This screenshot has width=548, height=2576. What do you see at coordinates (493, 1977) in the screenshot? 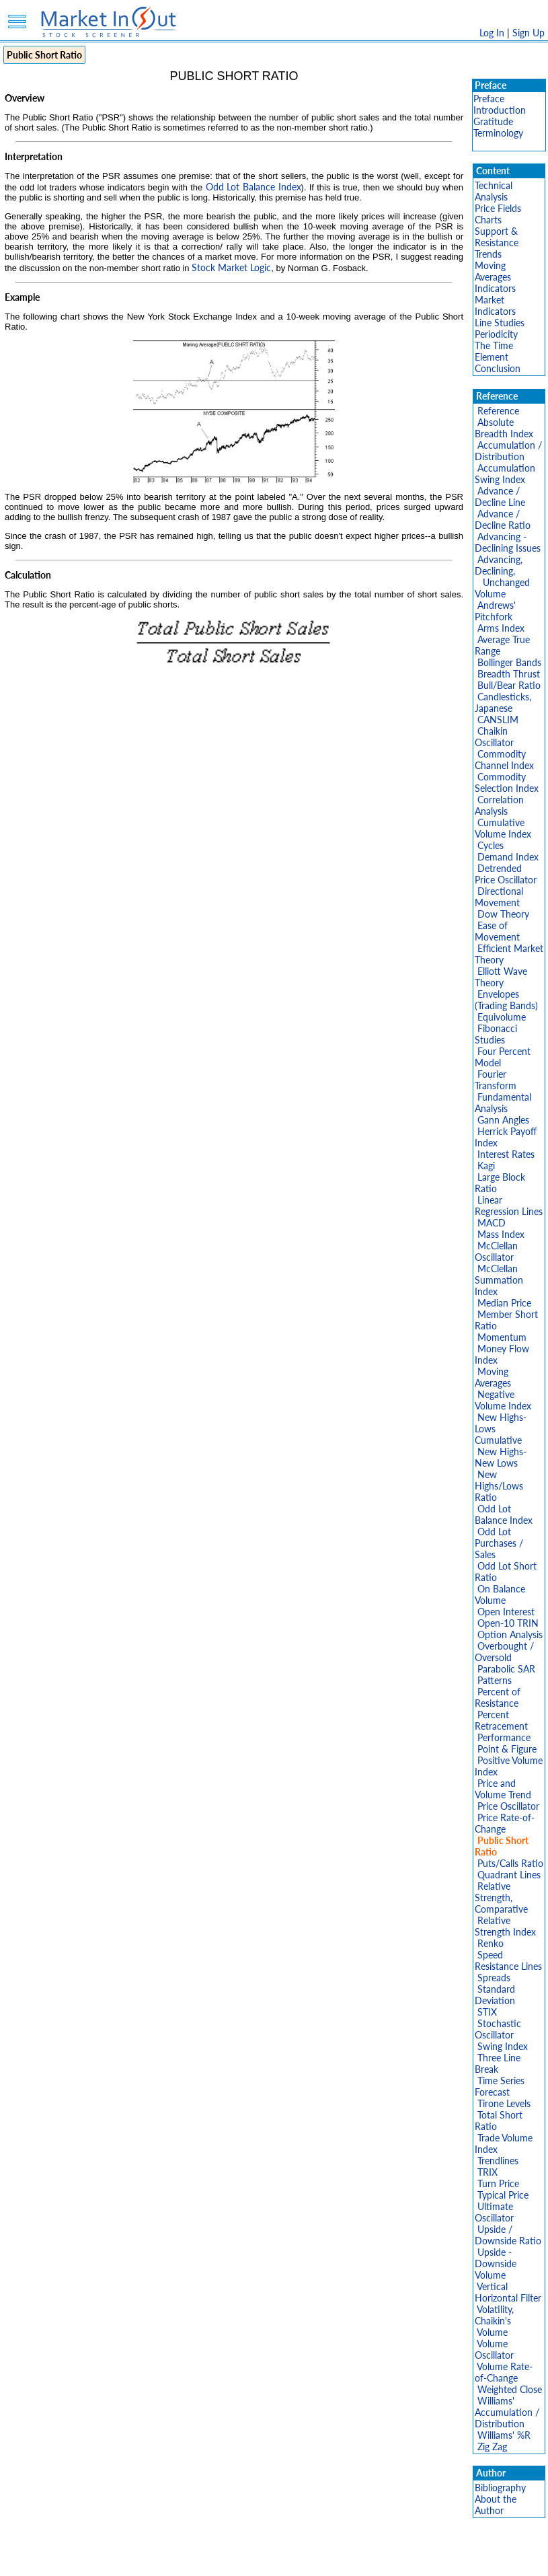
I see `Spreads` at bounding box center [493, 1977].